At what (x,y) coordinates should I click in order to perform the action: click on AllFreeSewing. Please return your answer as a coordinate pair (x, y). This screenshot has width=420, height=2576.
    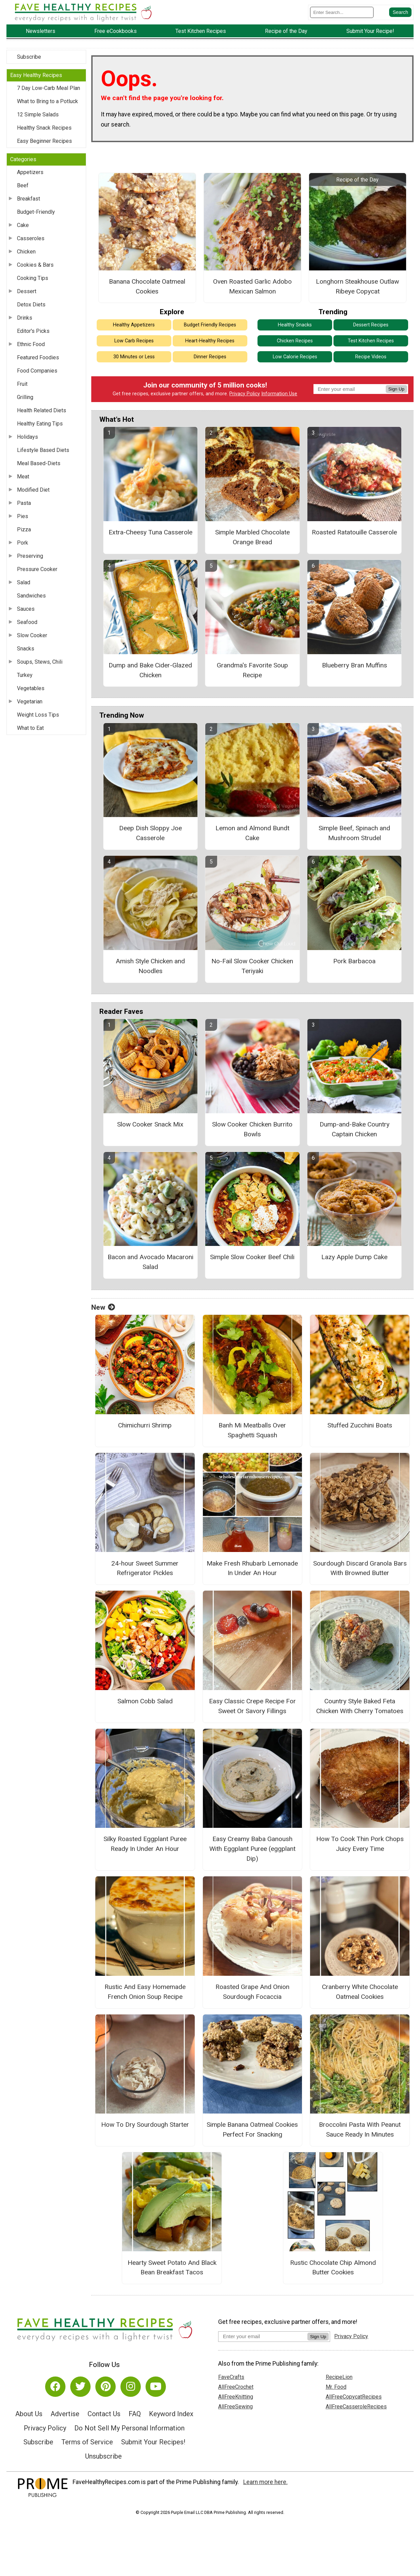
    Looking at the image, I should click on (235, 2406).